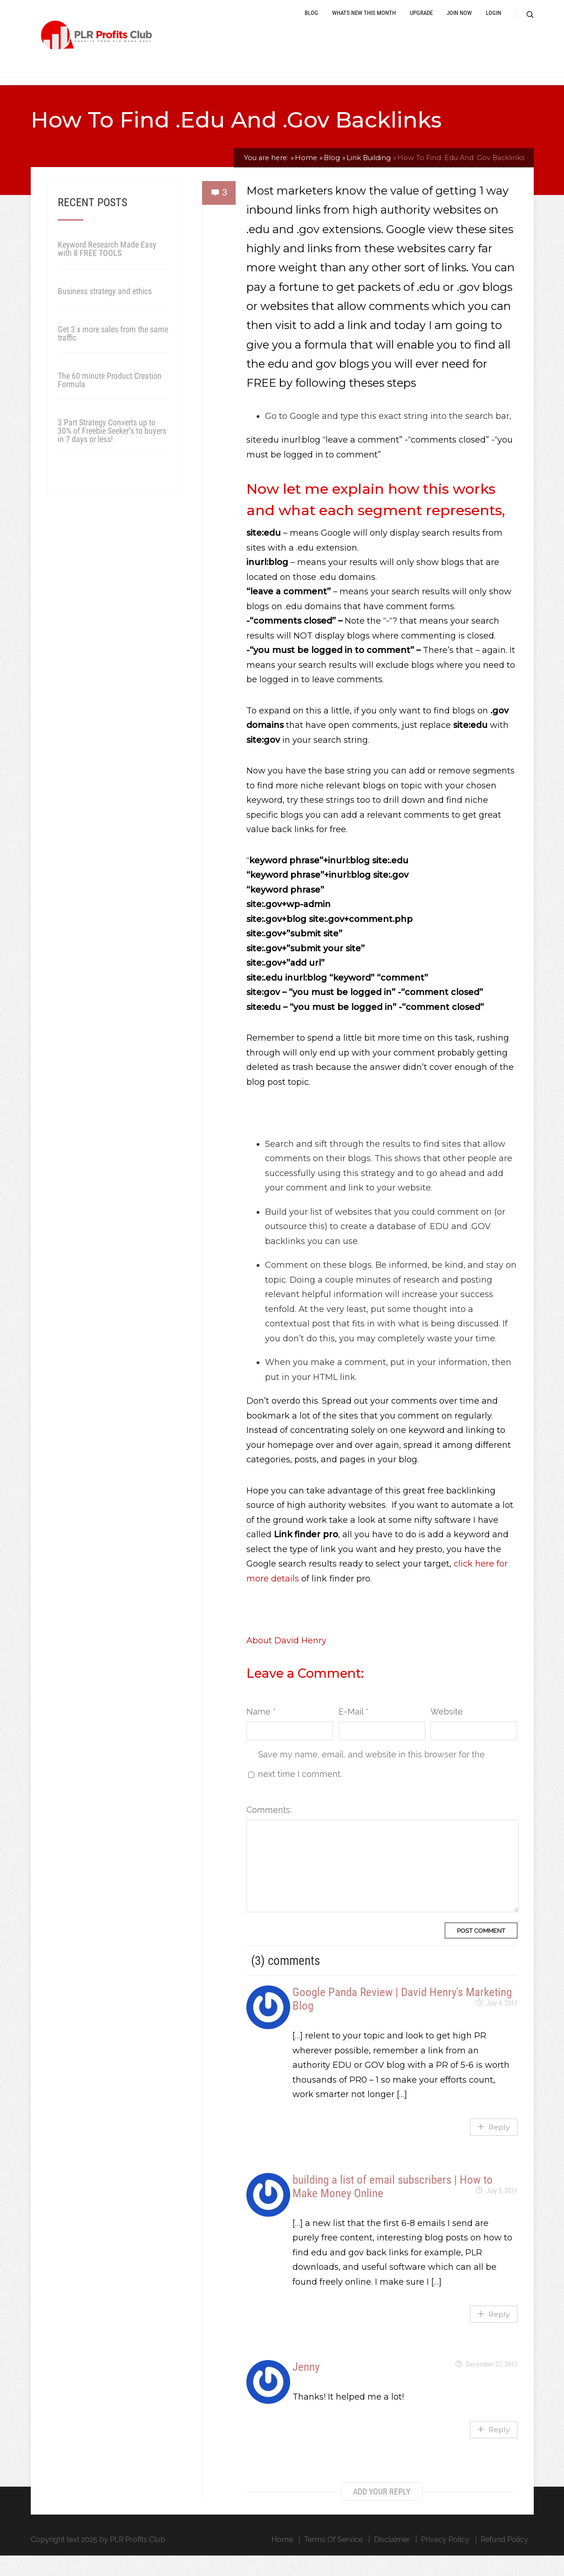 The image size is (564, 2576). Describe the element at coordinates (112, 451) in the screenshot. I see `3 Part Strategy Converts up to 30% of Freebie Seeker’s to buyers in 7 days or less!` at that location.